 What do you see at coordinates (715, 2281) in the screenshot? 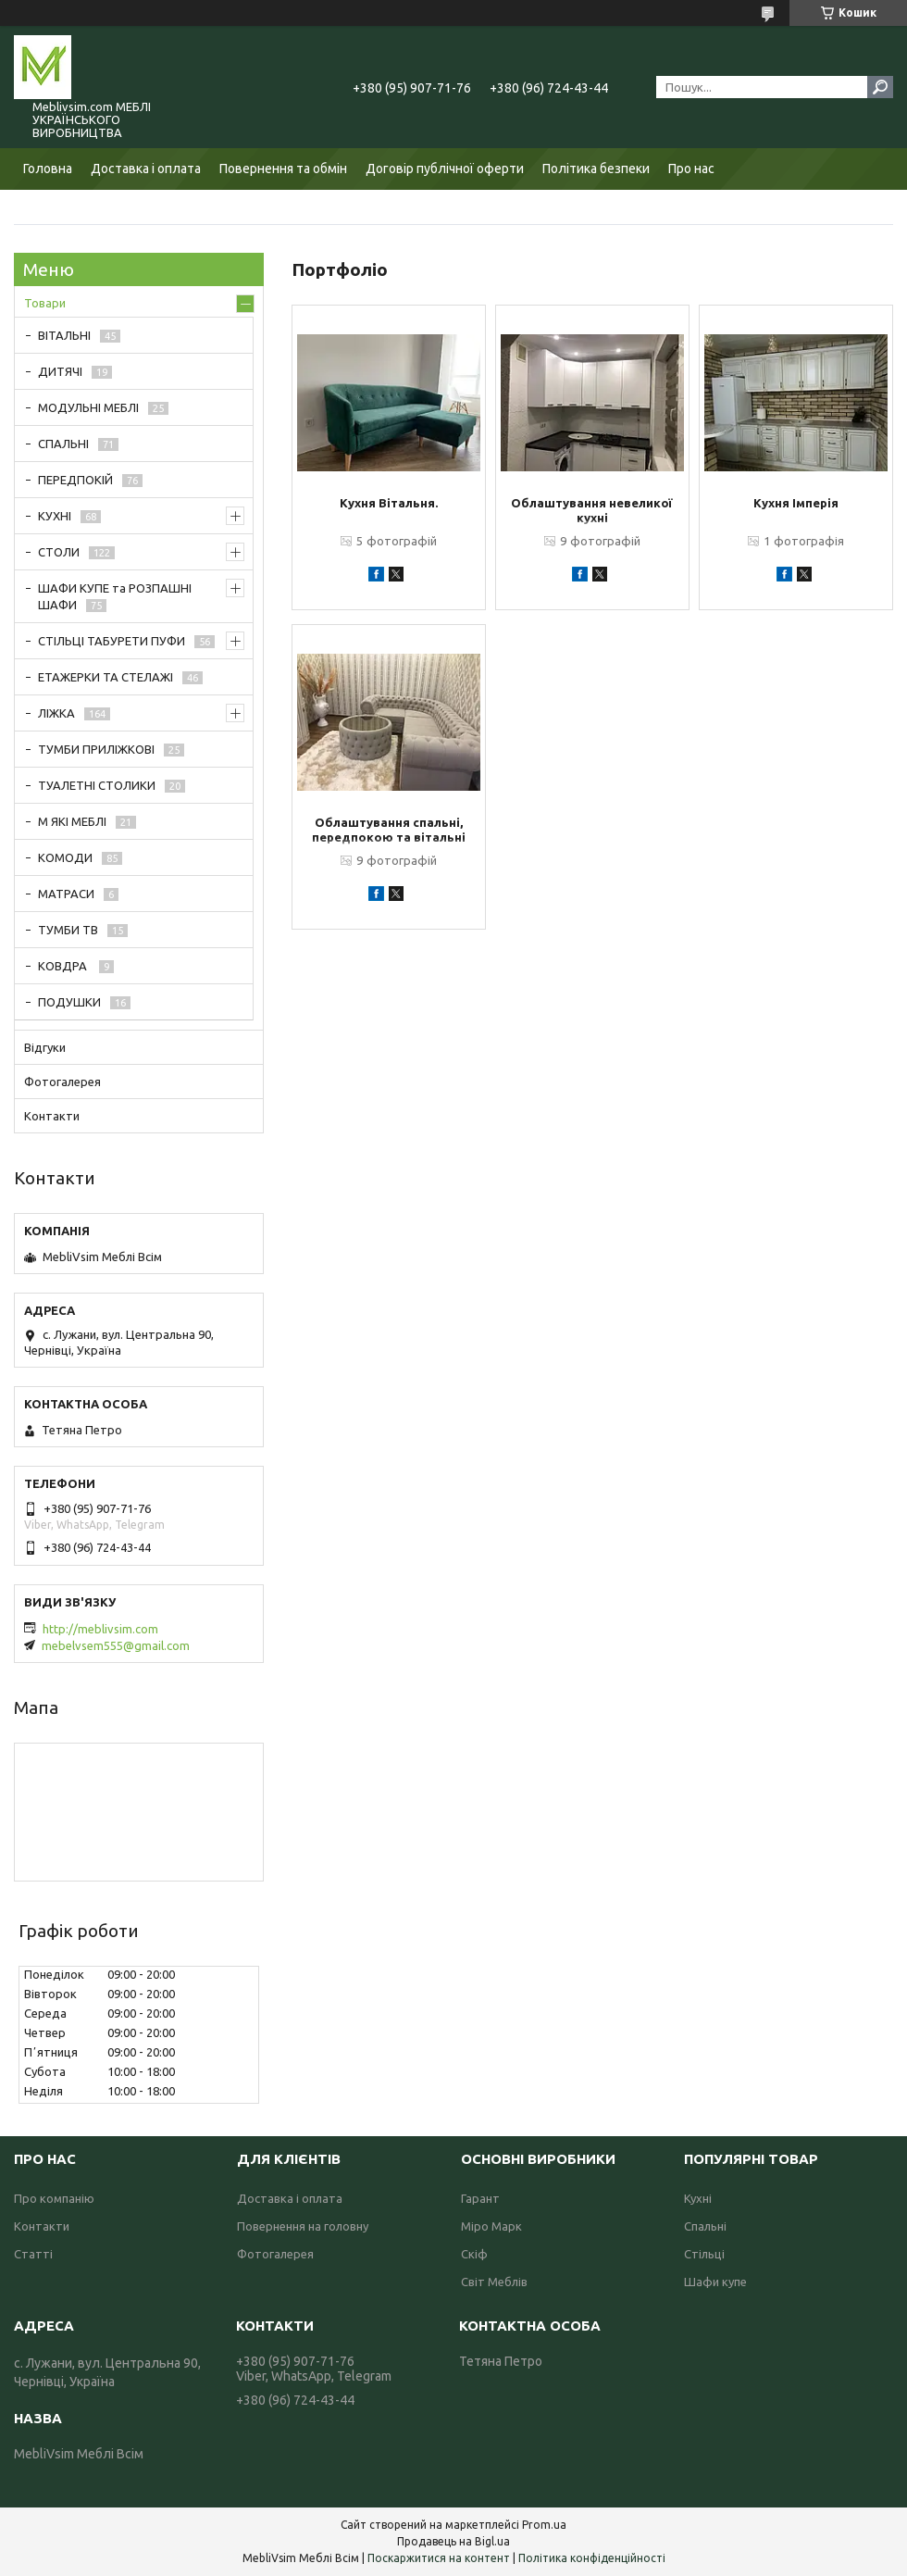
I see `Шафи купе` at bounding box center [715, 2281].